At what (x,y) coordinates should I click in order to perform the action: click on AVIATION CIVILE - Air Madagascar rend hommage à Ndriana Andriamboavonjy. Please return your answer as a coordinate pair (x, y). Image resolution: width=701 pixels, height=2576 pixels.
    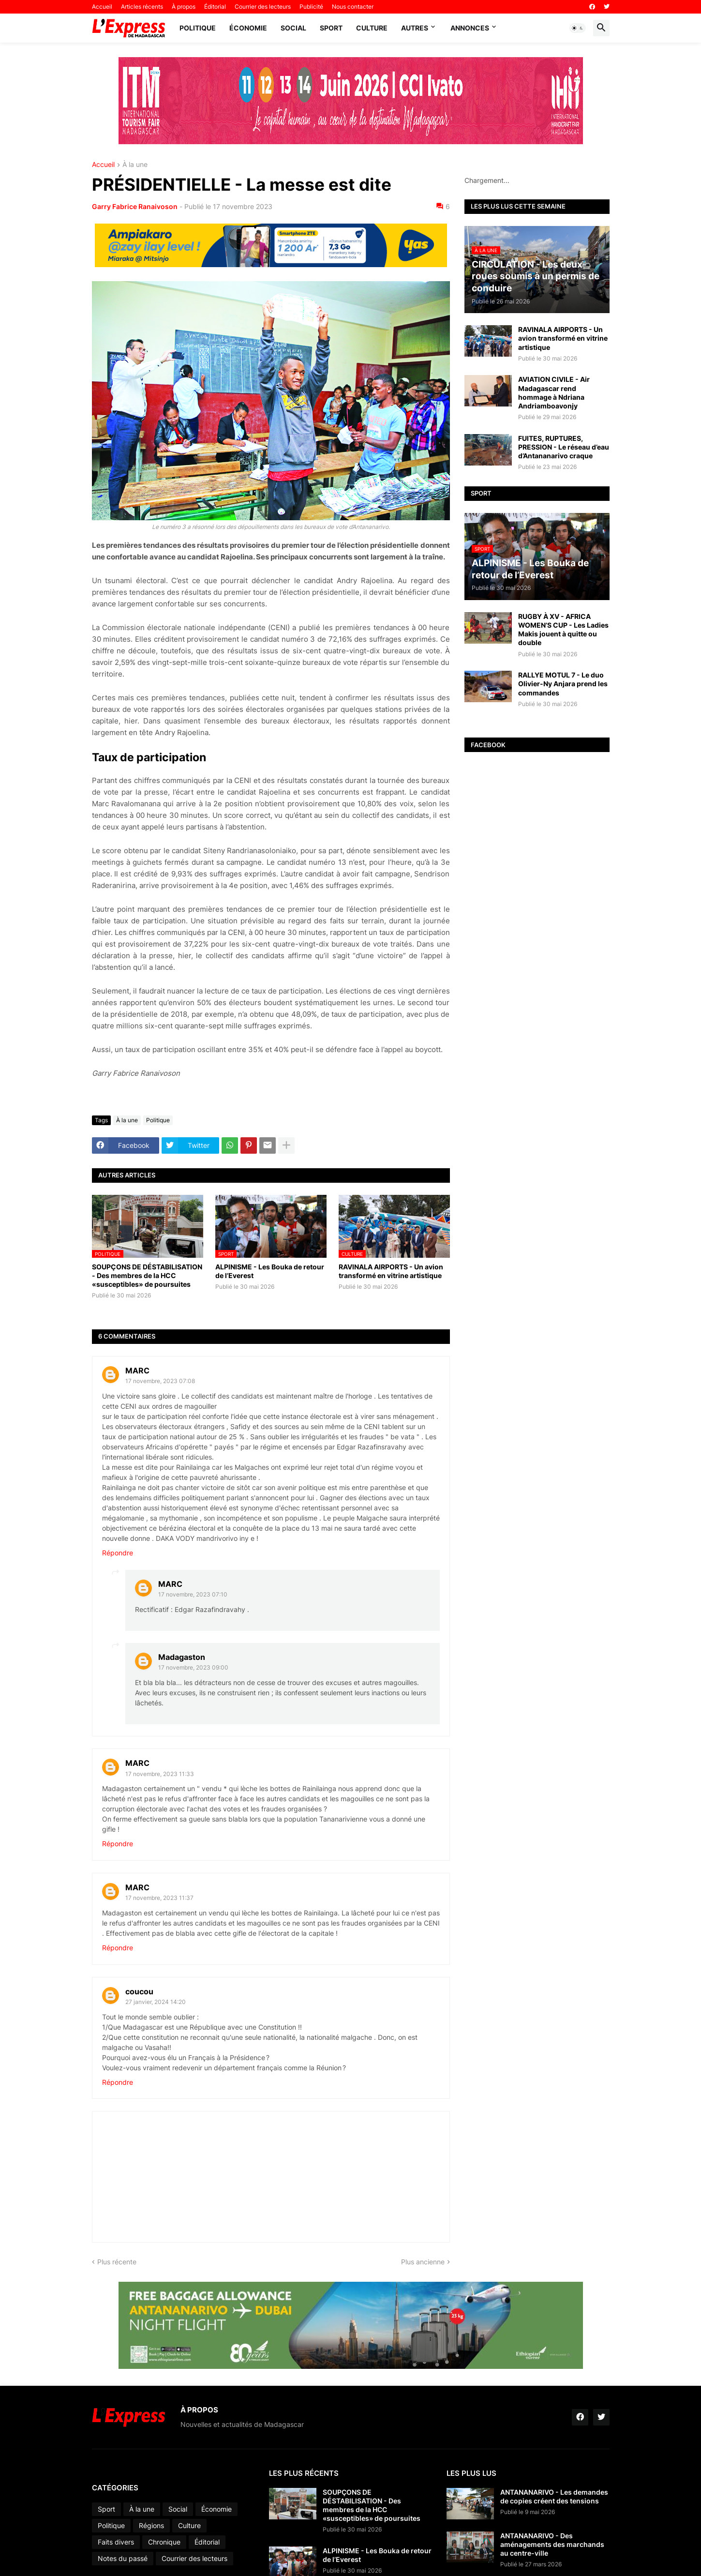
    Looking at the image, I should click on (554, 392).